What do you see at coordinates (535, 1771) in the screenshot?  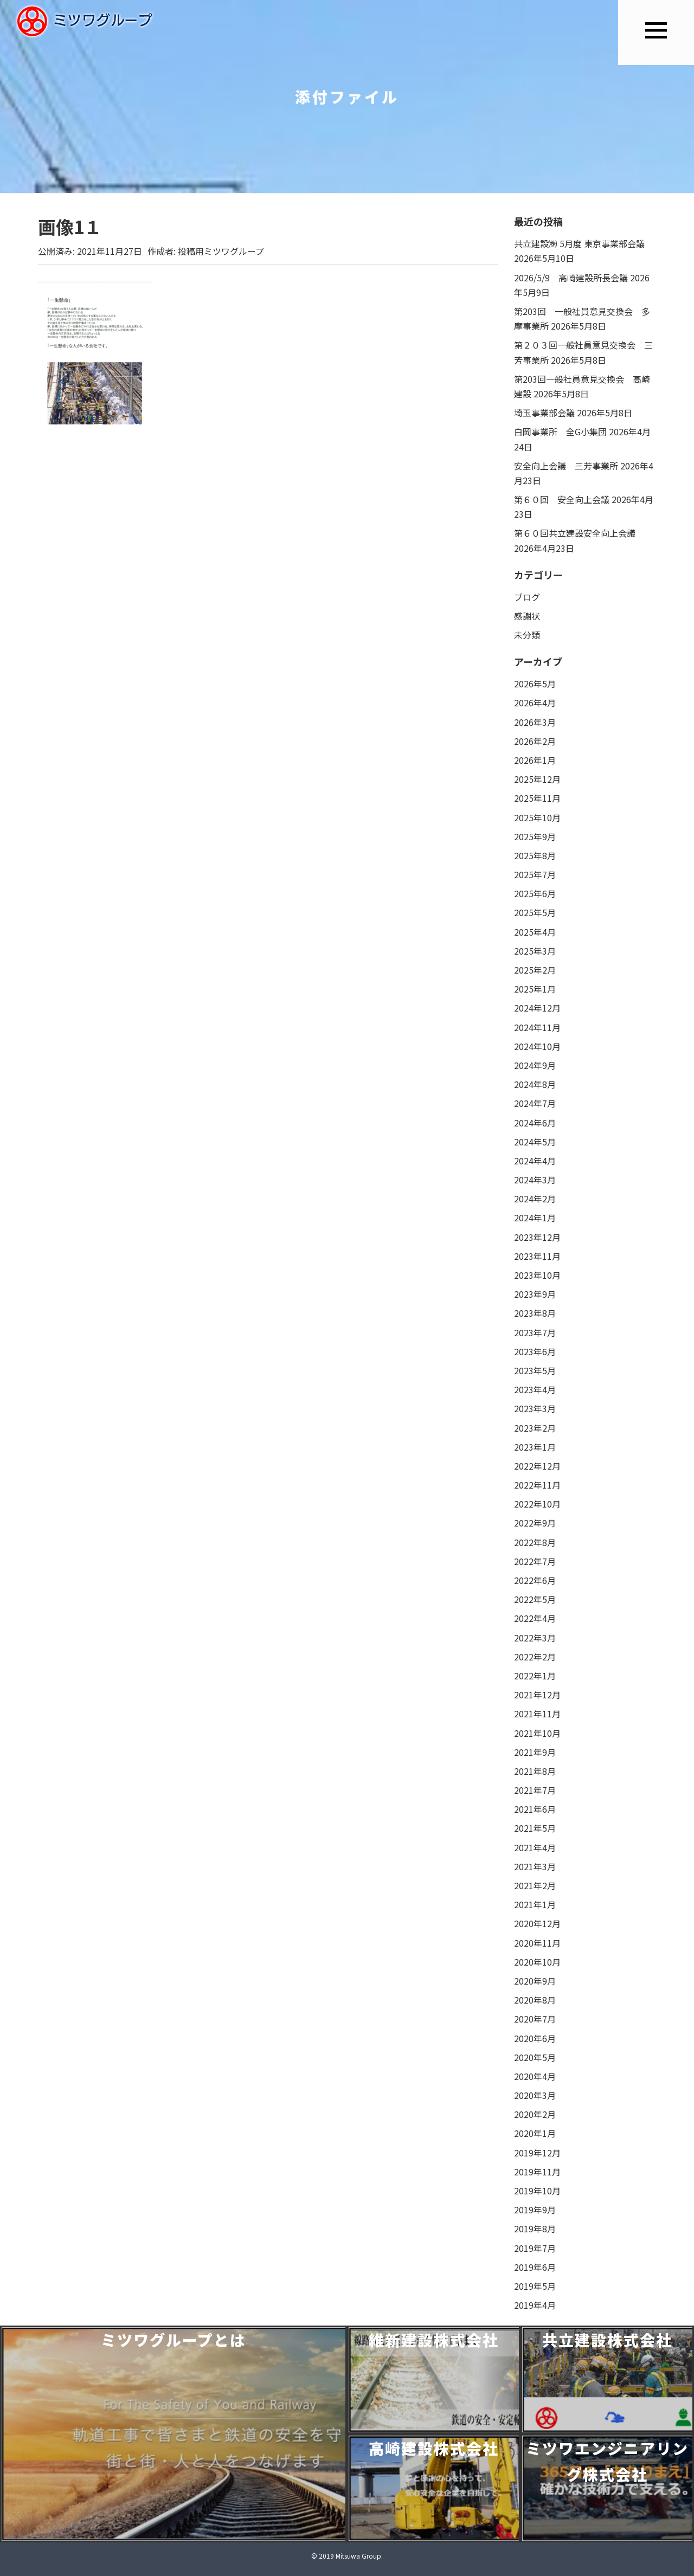 I see `2021年8月` at bounding box center [535, 1771].